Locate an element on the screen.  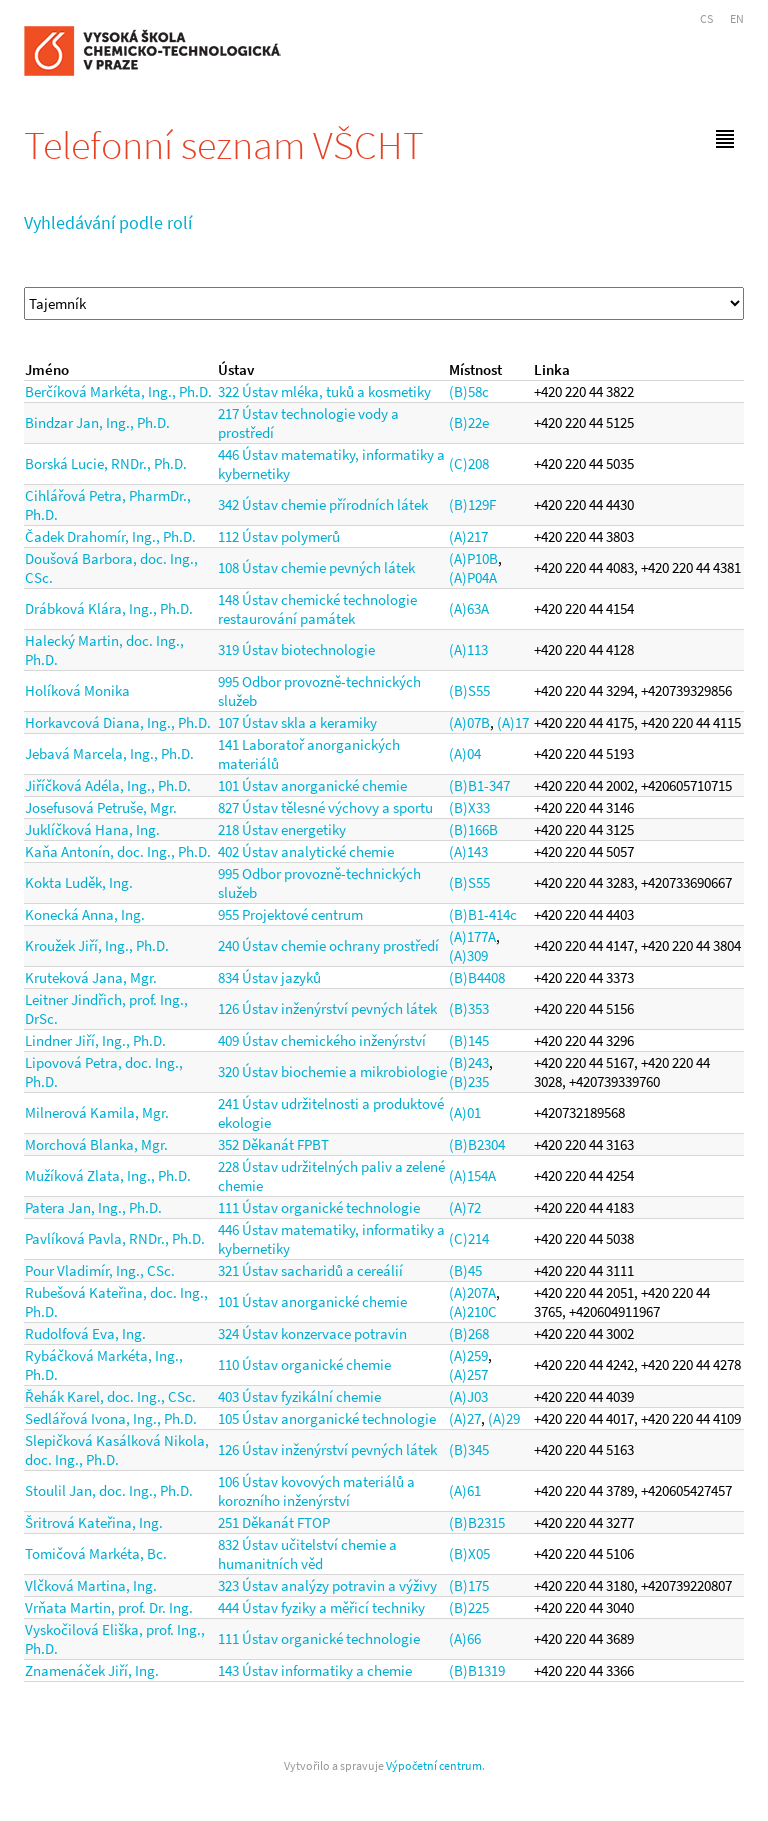
(A)143 is located at coordinates (468, 851).